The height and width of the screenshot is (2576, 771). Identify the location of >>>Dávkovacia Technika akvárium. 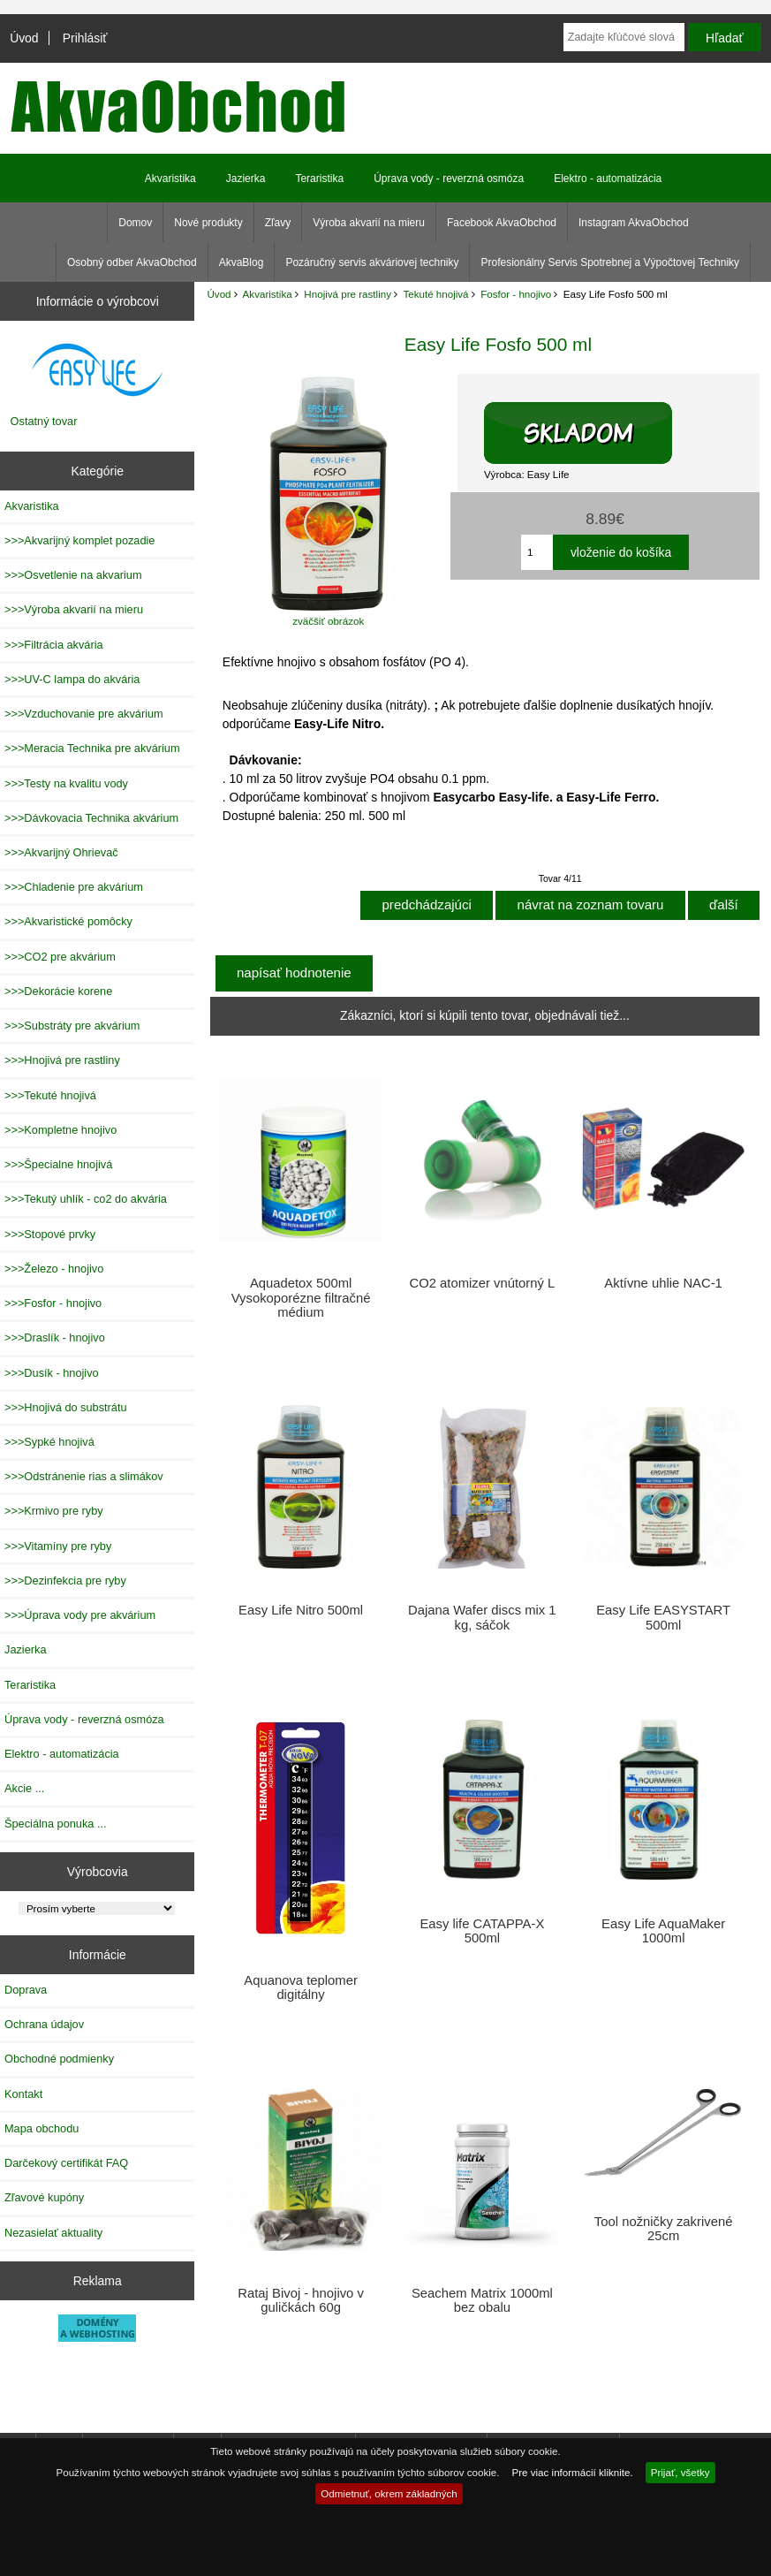
(91, 817).